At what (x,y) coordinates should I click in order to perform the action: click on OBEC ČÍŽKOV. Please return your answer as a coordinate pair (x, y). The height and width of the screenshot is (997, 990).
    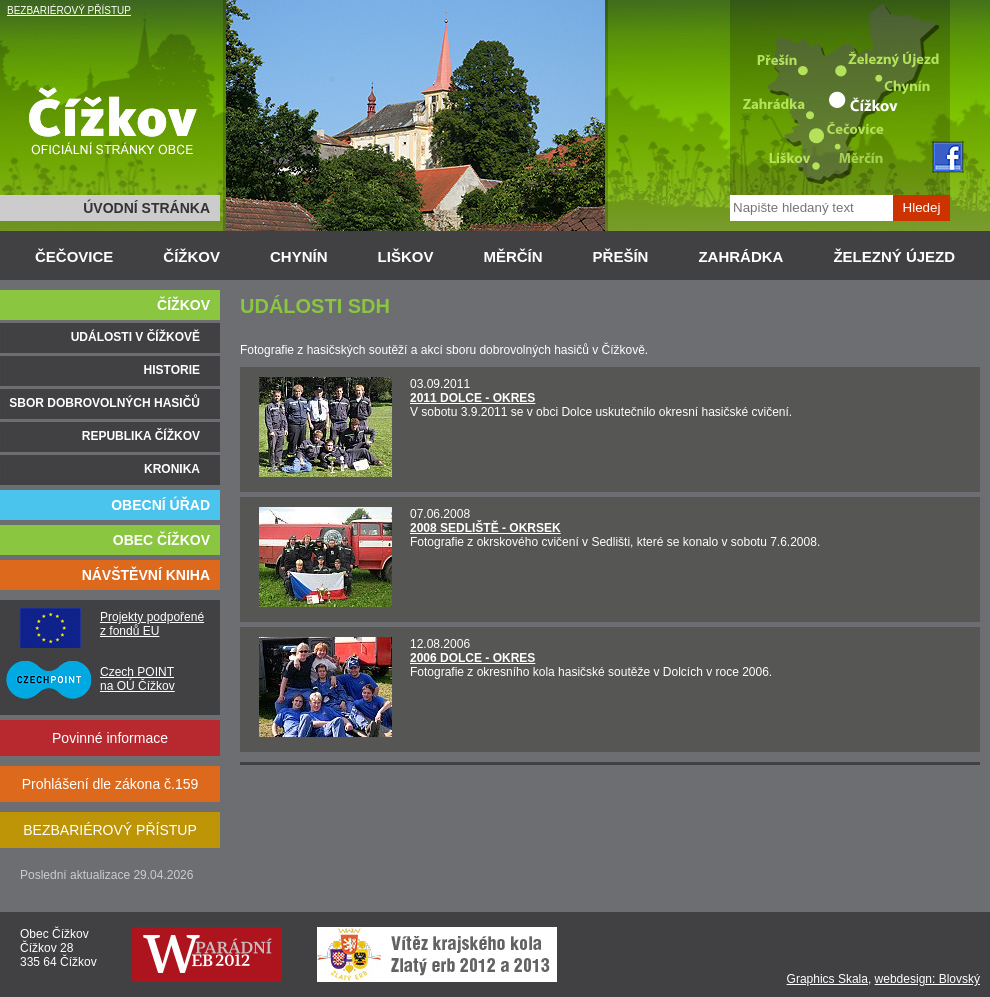
    Looking at the image, I should click on (161, 540).